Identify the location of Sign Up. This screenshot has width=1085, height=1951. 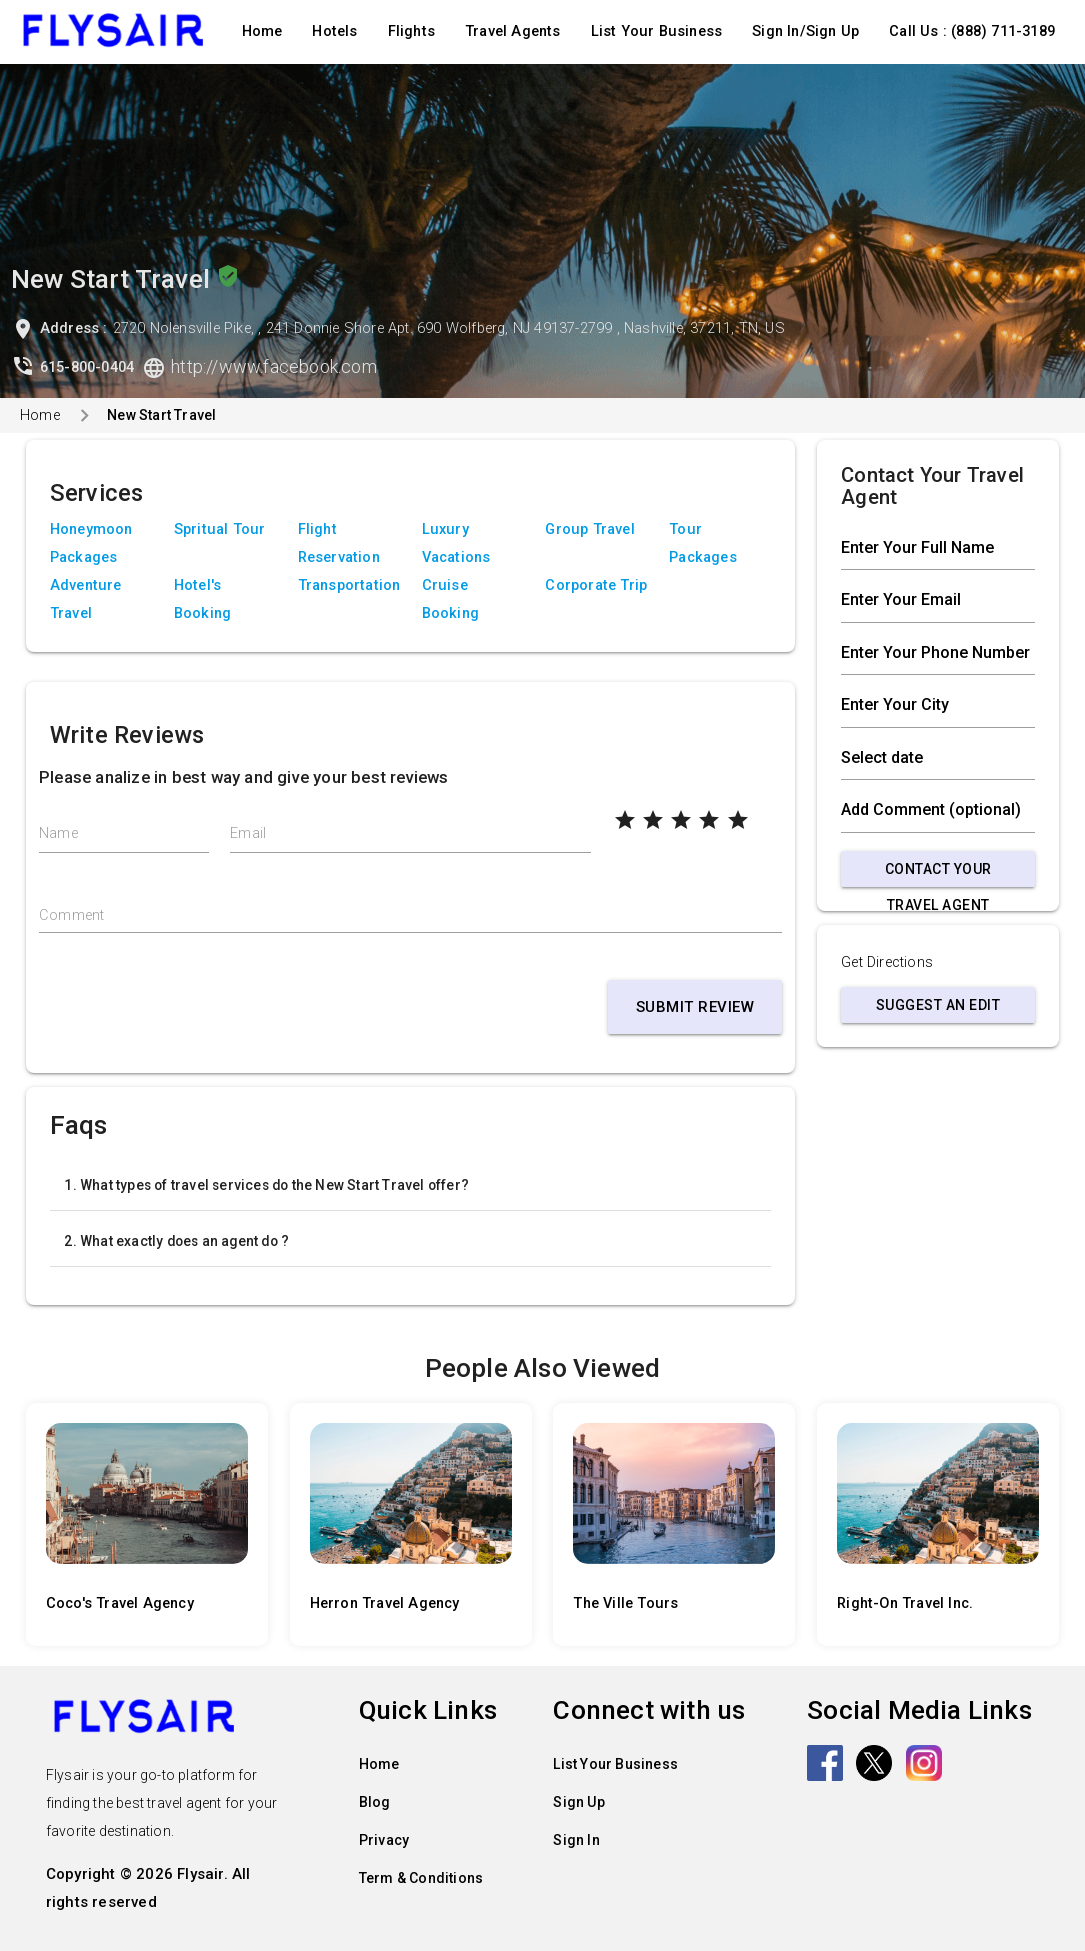
(578, 1802).